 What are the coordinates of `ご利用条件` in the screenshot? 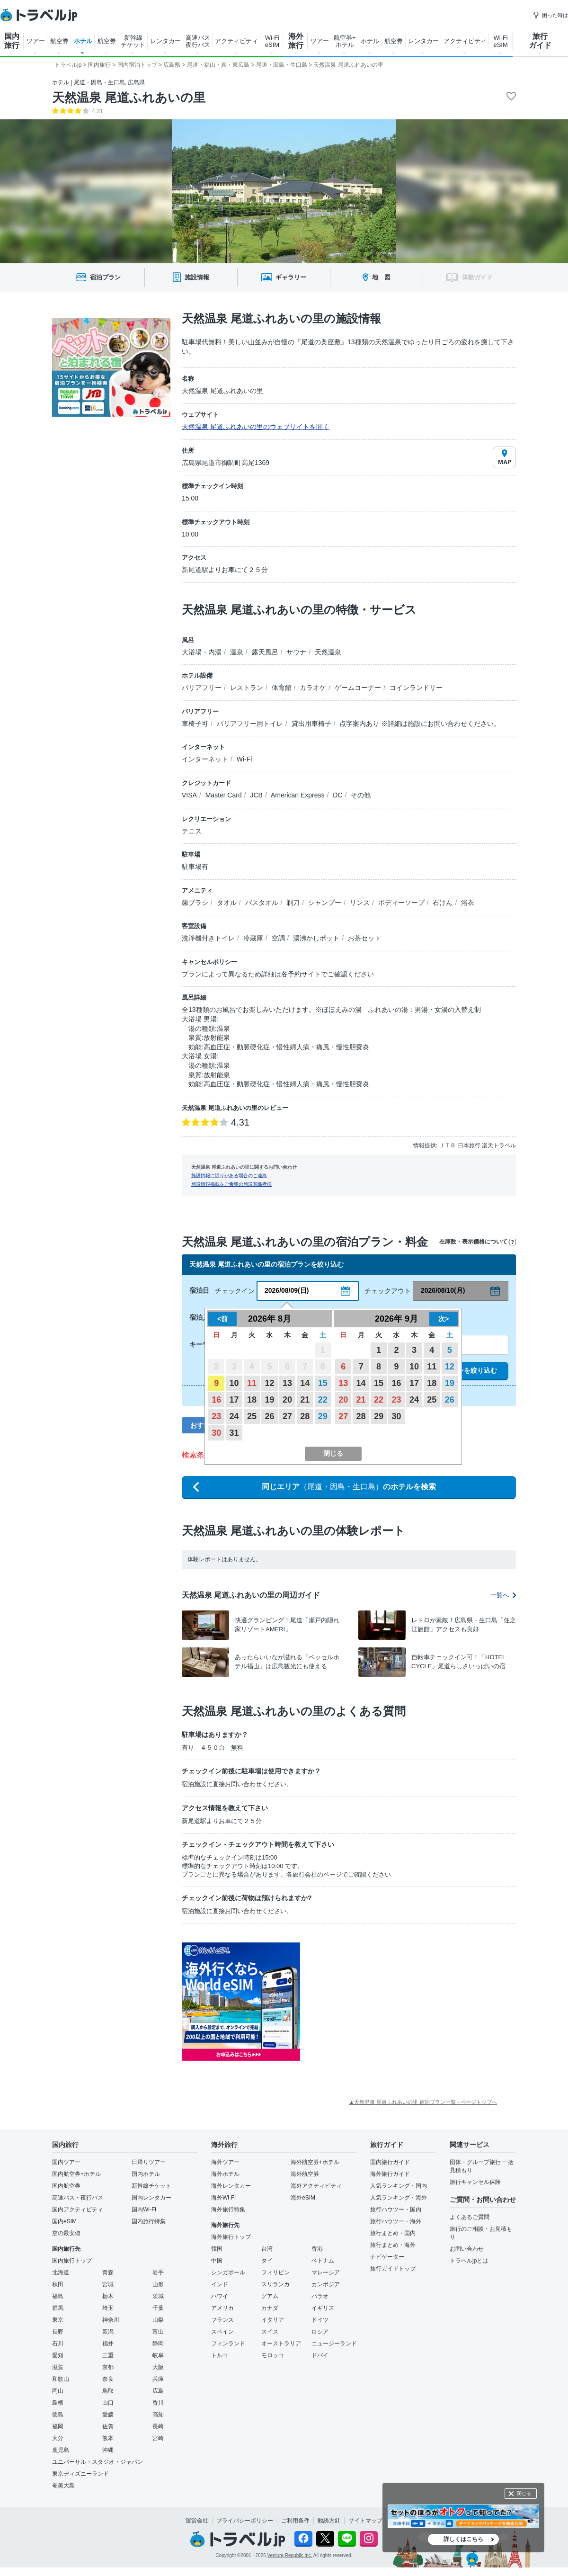 It's located at (295, 2520).